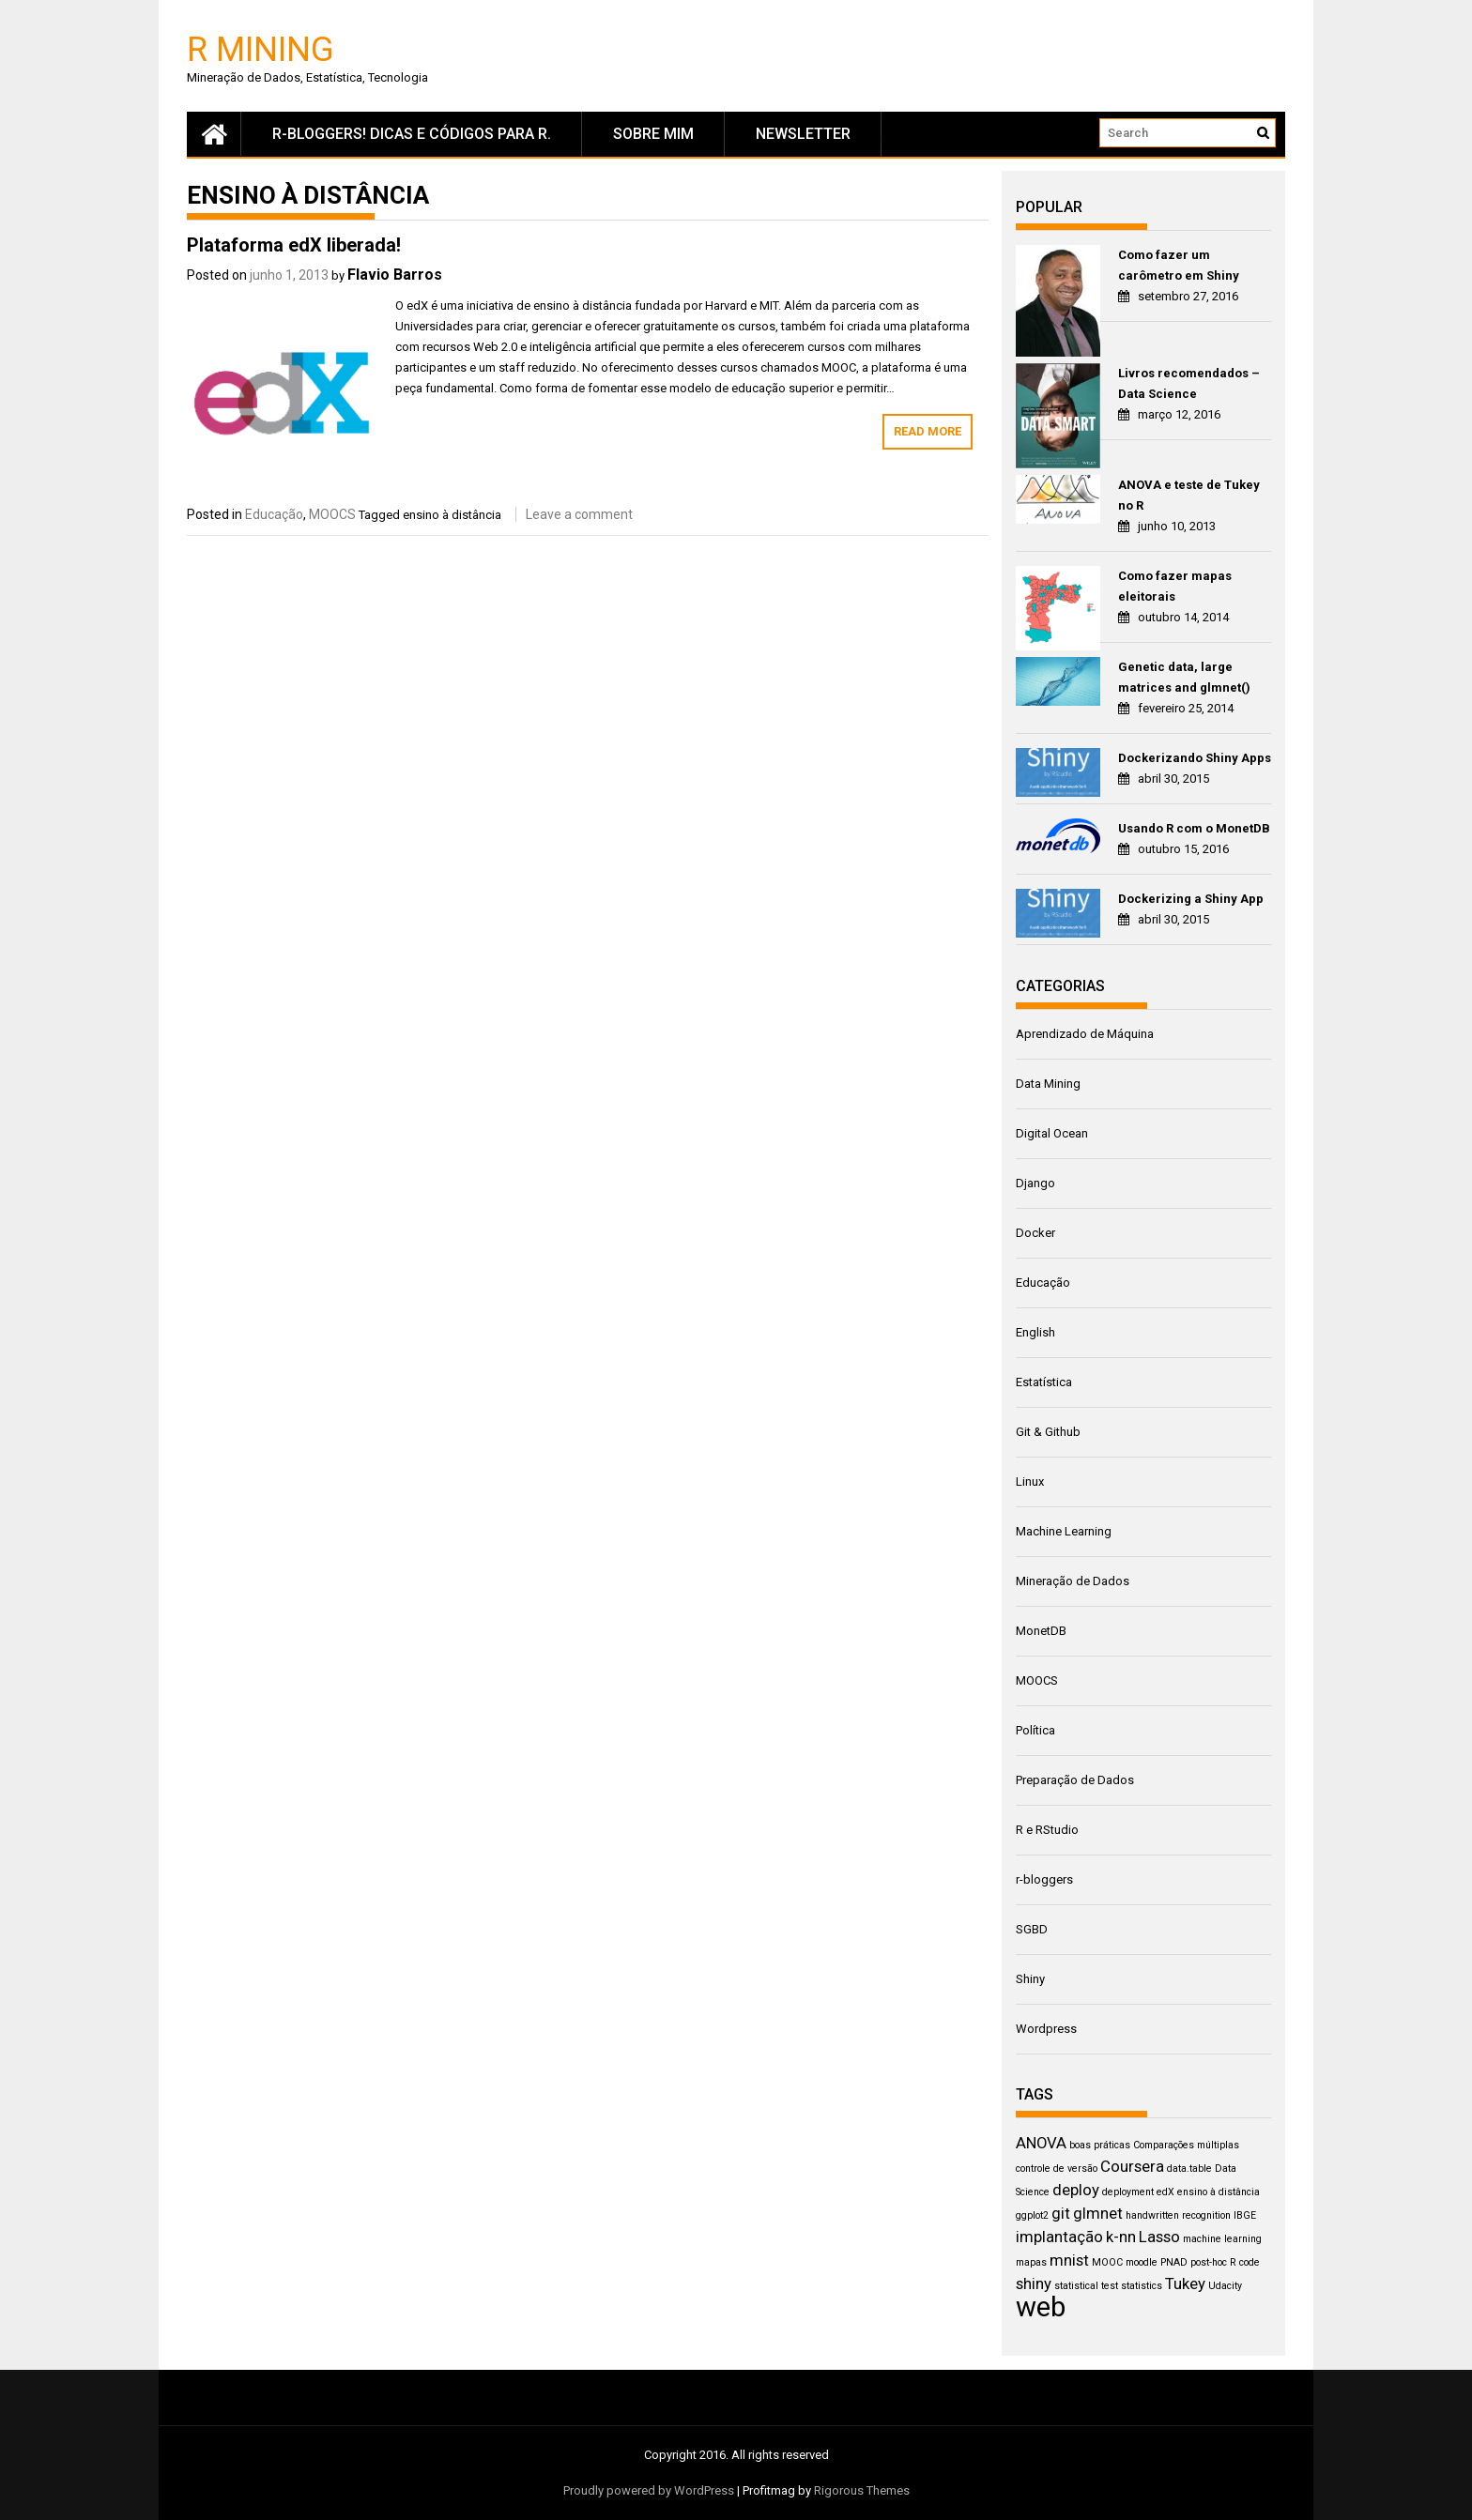  Describe the element at coordinates (1044, 1382) in the screenshot. I see `Estatística` at that location.